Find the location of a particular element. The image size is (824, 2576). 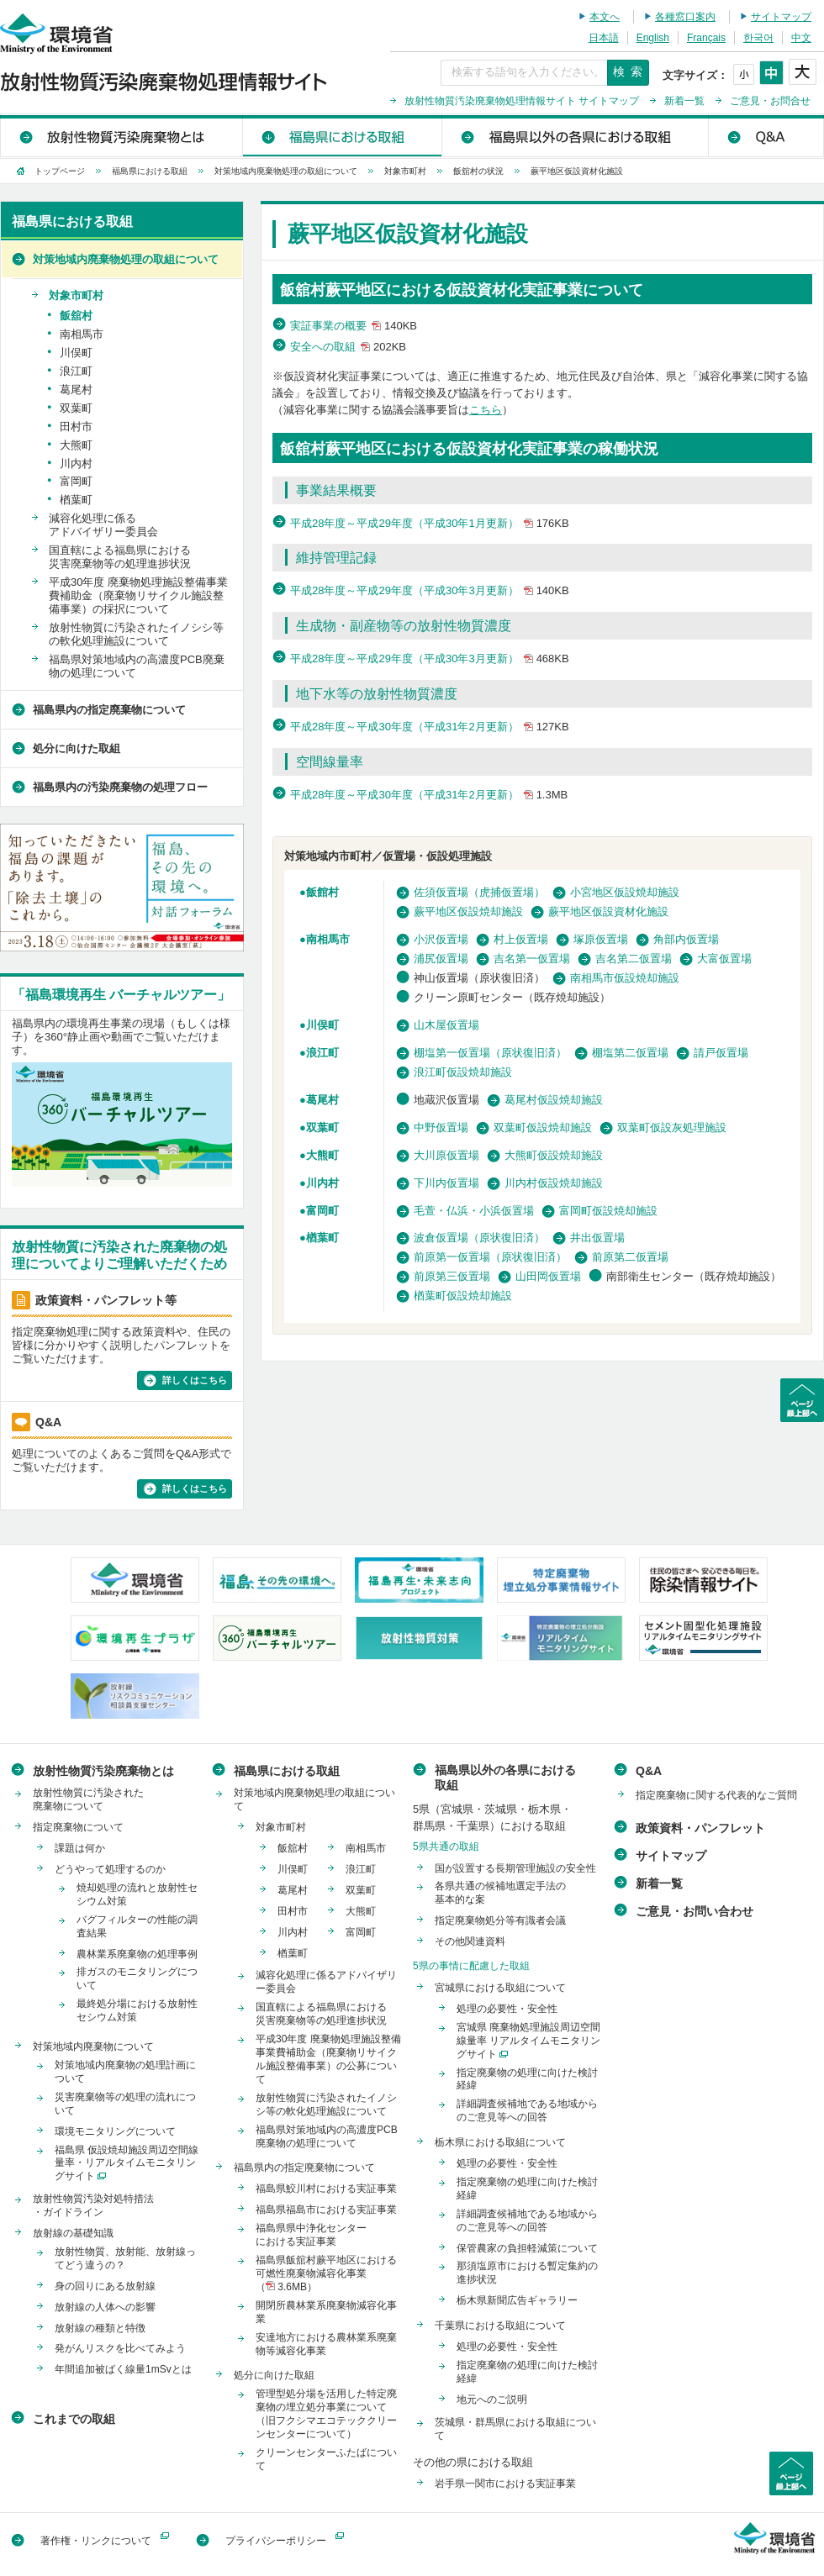

平成28年度～平成29年度（平成30年3月更新） is located at coordinates (431, 590).